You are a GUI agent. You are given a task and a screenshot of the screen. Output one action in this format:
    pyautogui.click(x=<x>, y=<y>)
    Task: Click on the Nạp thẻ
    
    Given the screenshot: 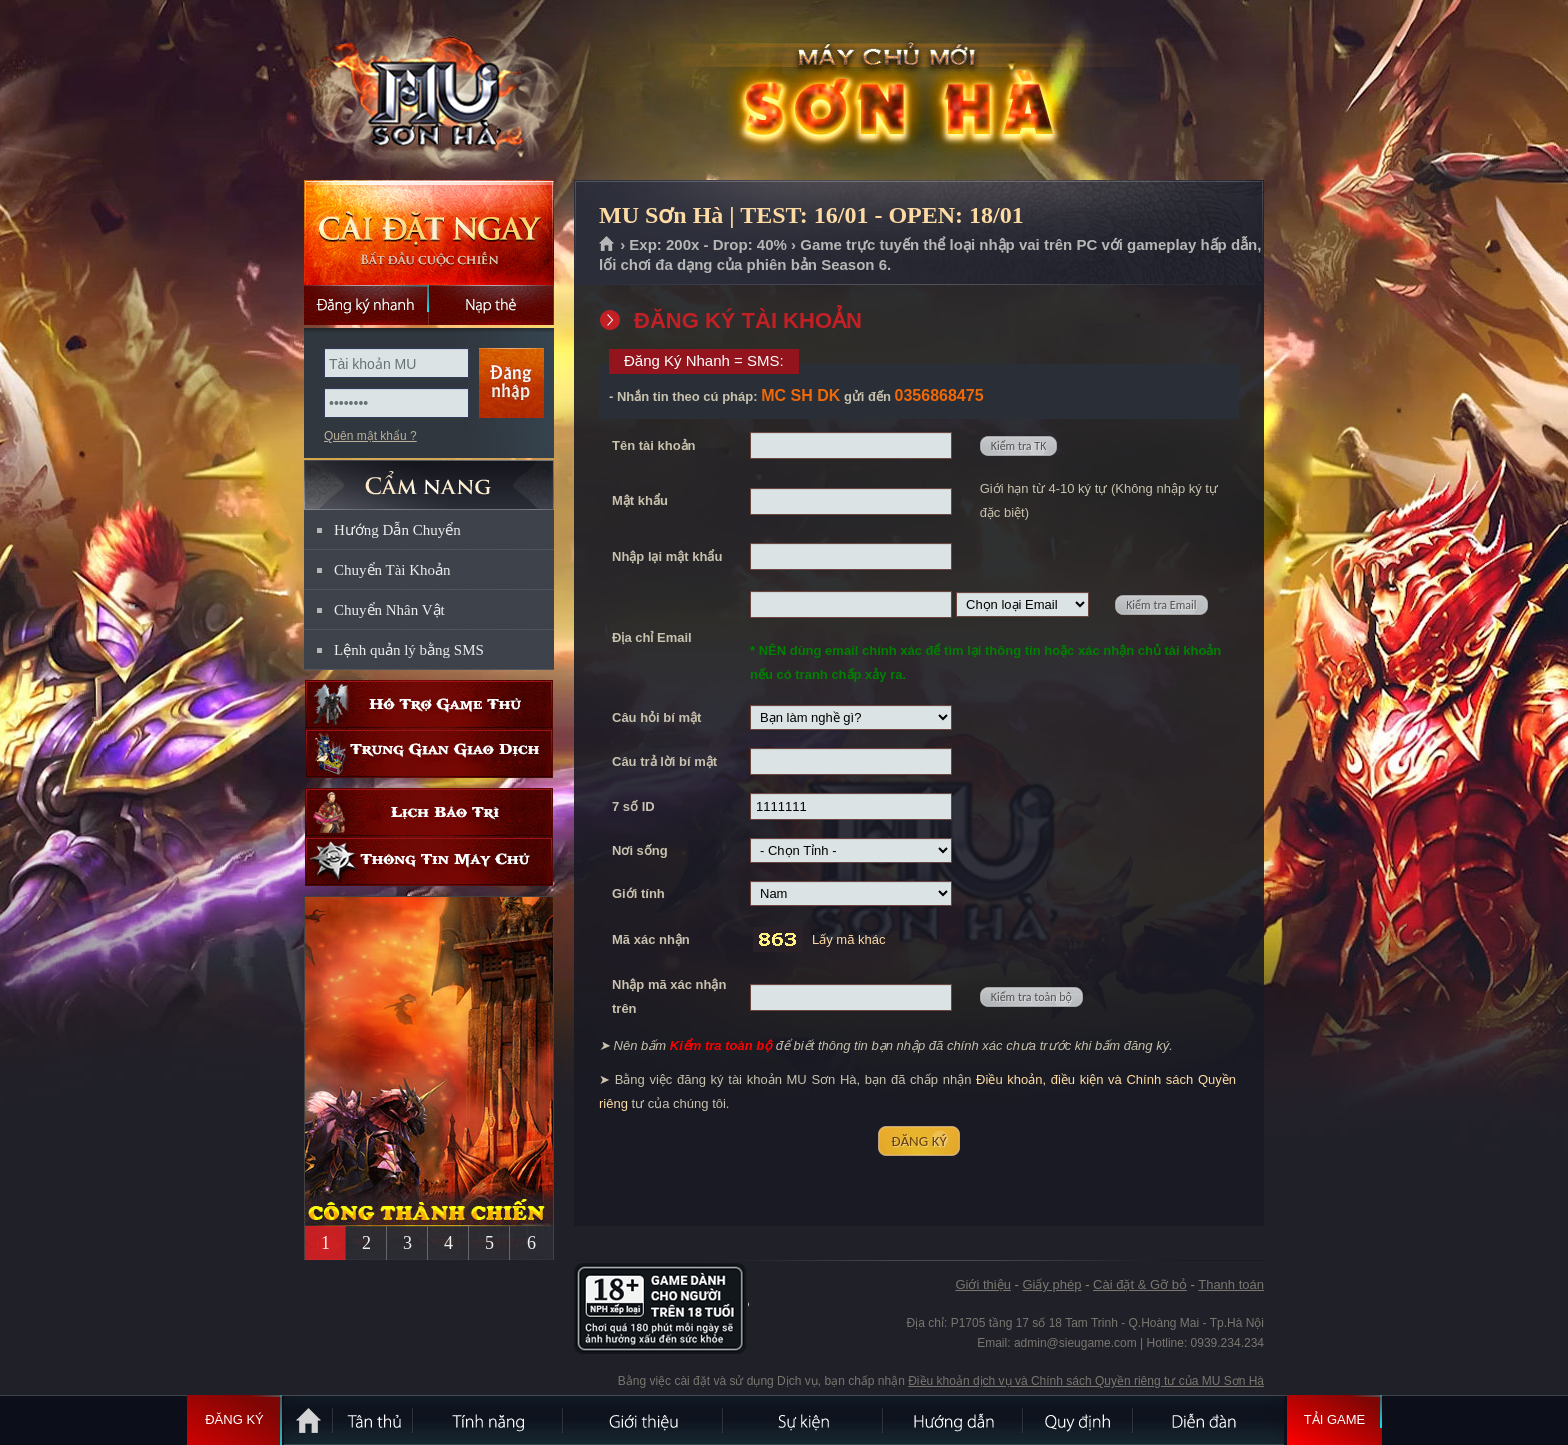 What is the action you would take?
    pyautogui.click(x=491, y=305)
    